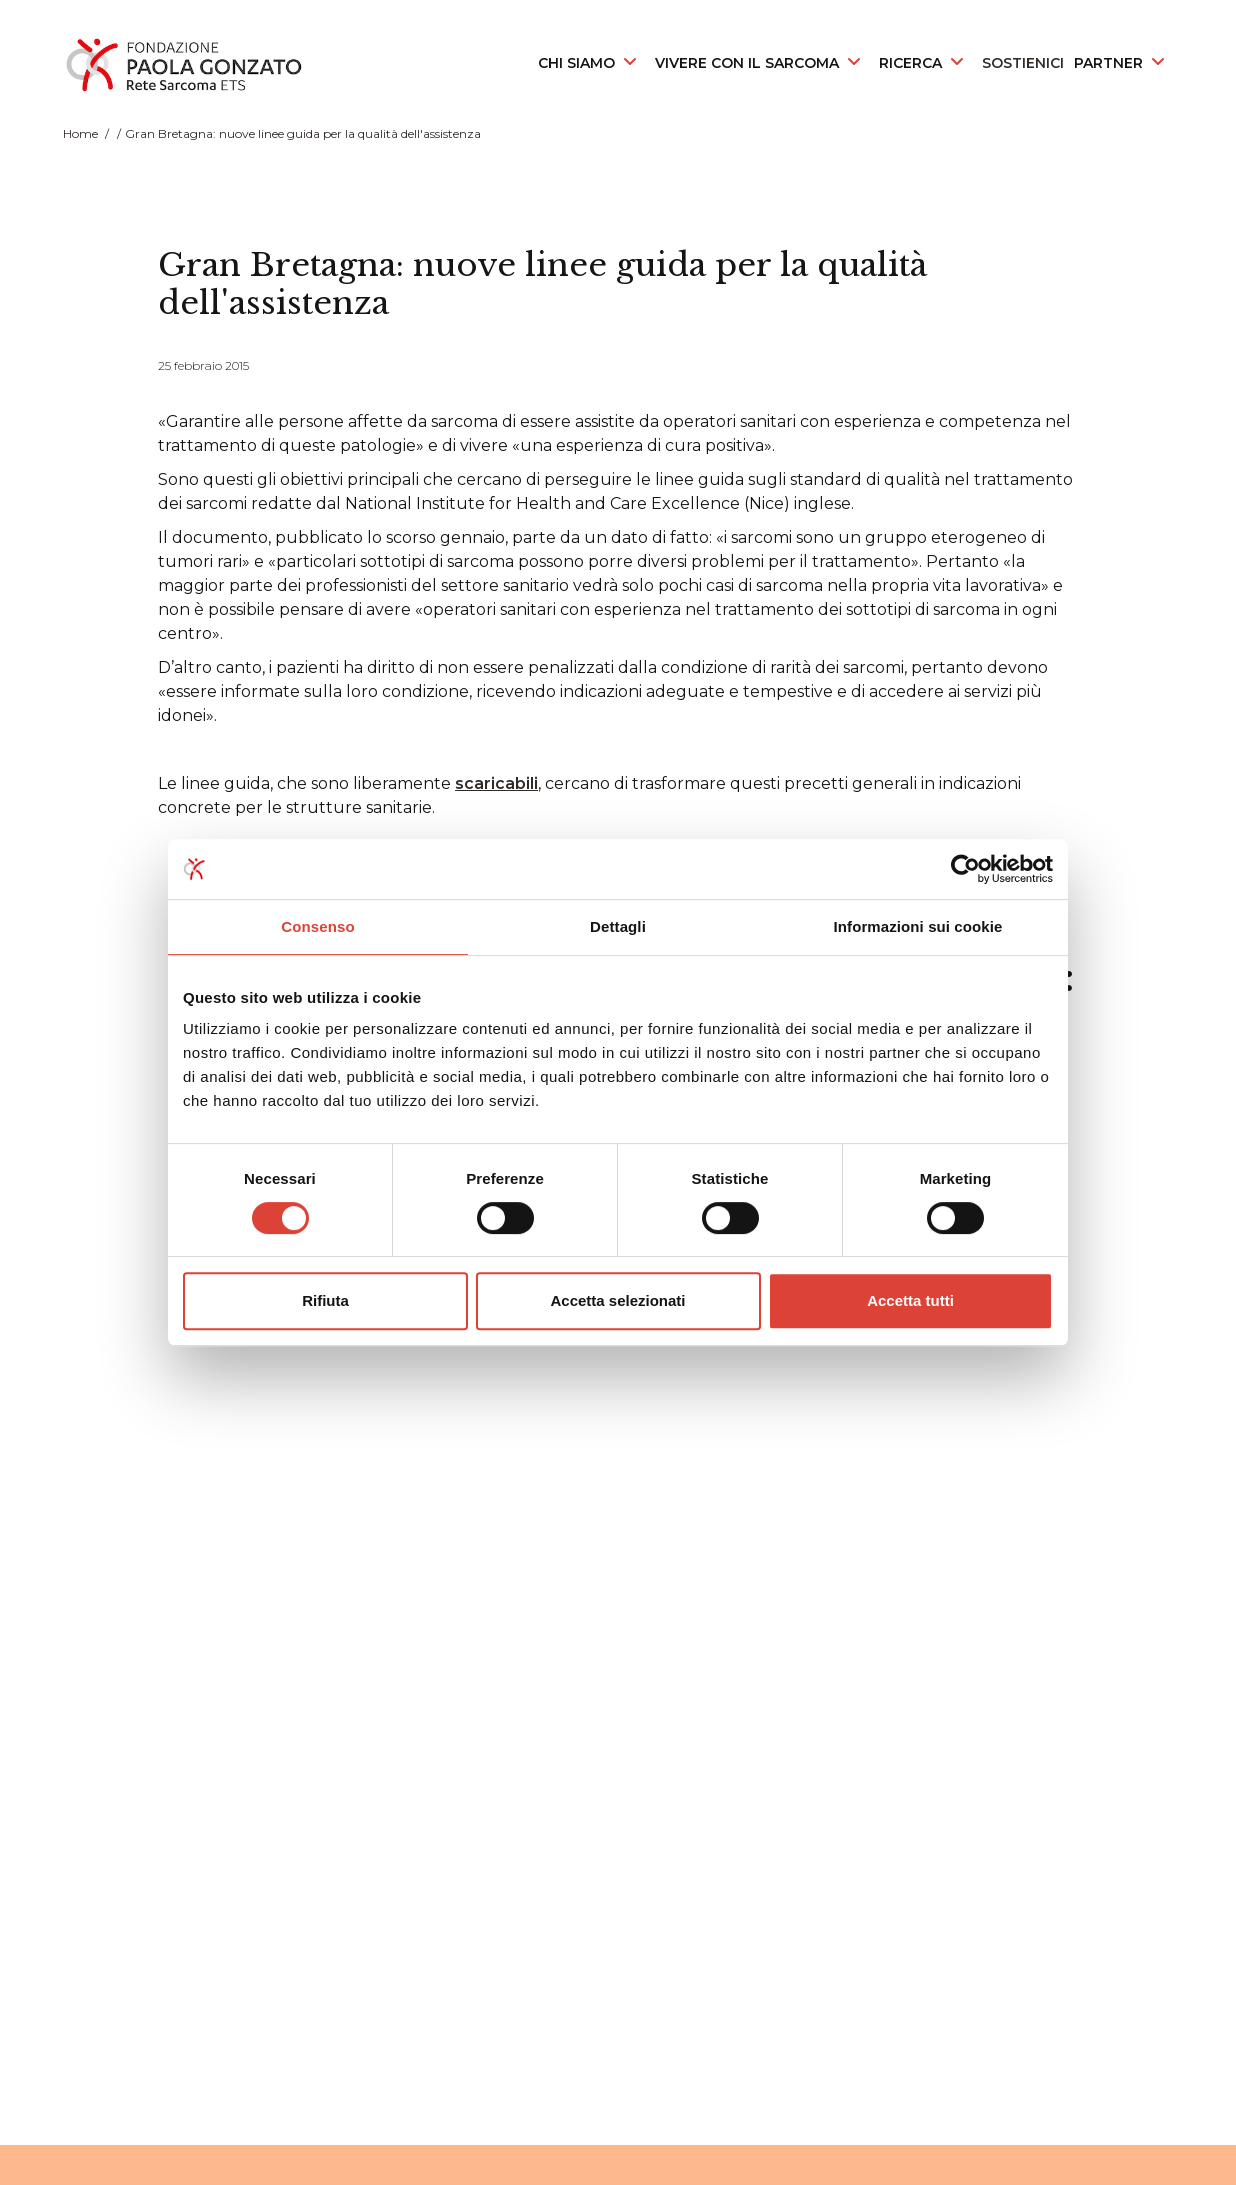 This screenshot has height=2185, width=1236. Describe the element at coordinates (80, 133) in the screenshot. I see `Home` at that location.